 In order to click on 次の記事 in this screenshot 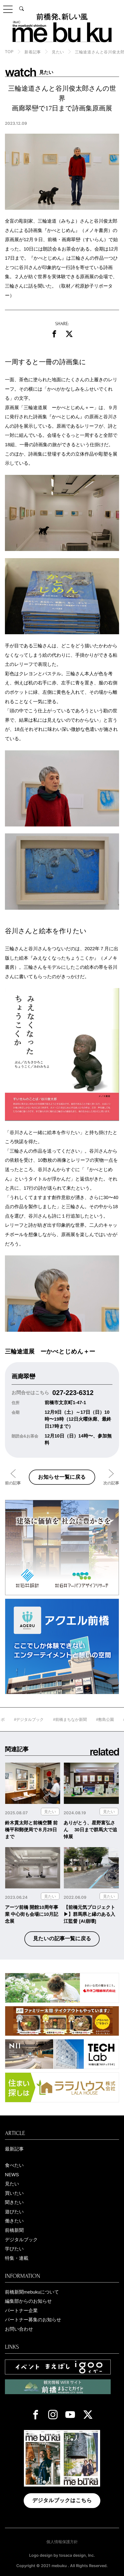, I will do `click(111, 1482)`.